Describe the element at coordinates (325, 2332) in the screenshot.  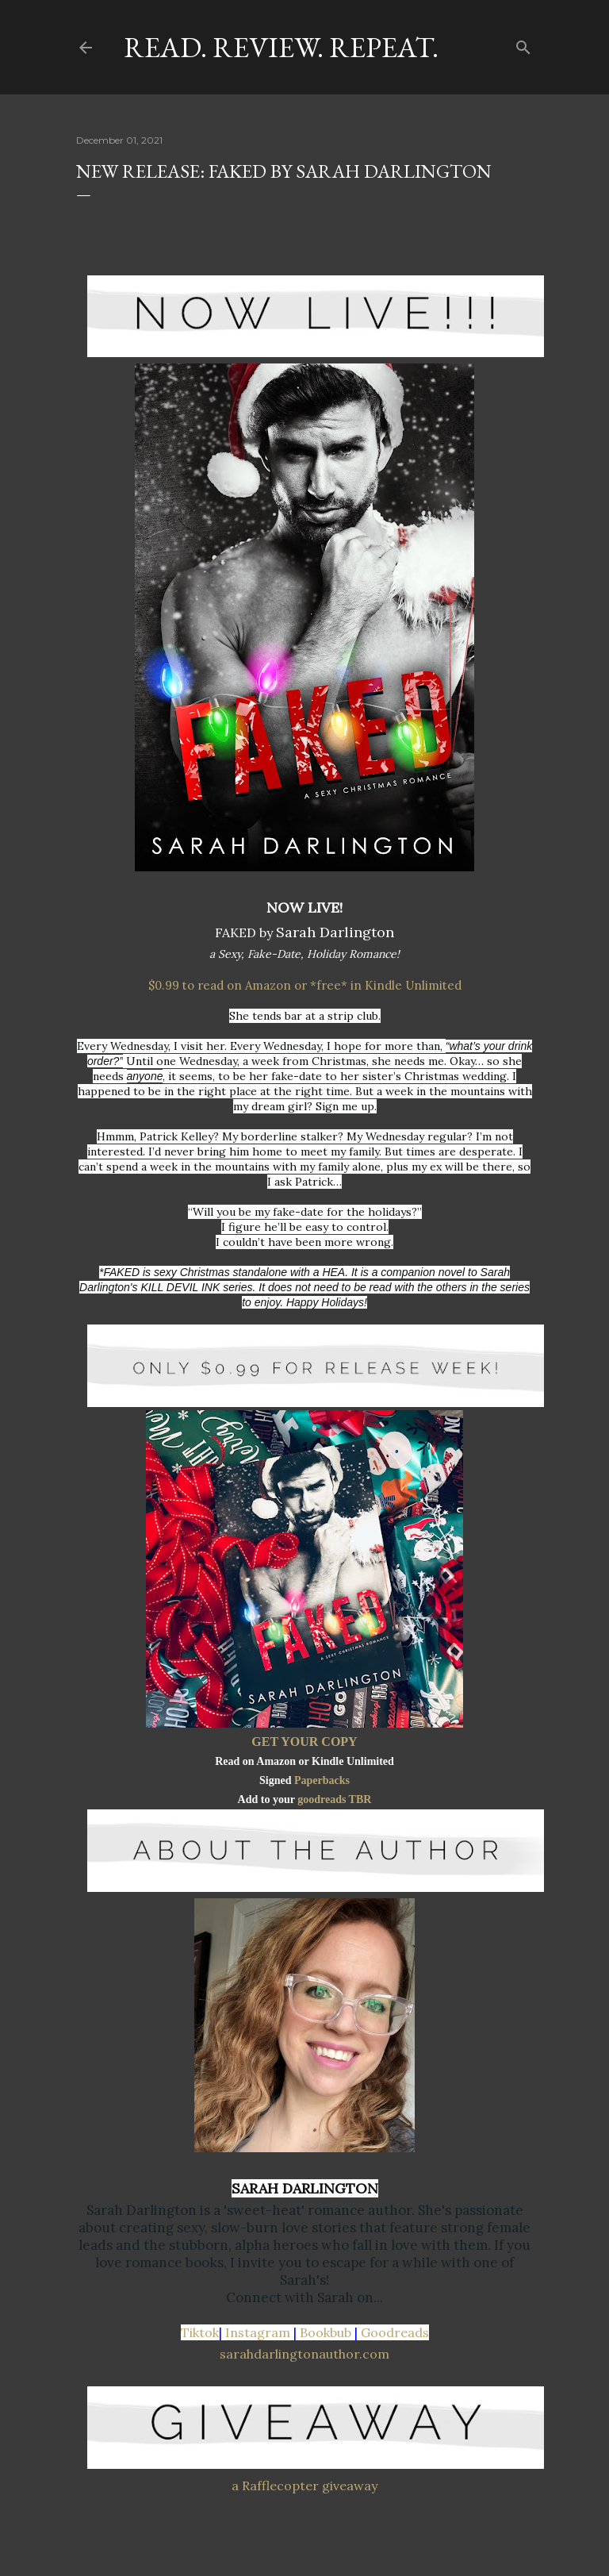
I see `Bookbub` at that location.